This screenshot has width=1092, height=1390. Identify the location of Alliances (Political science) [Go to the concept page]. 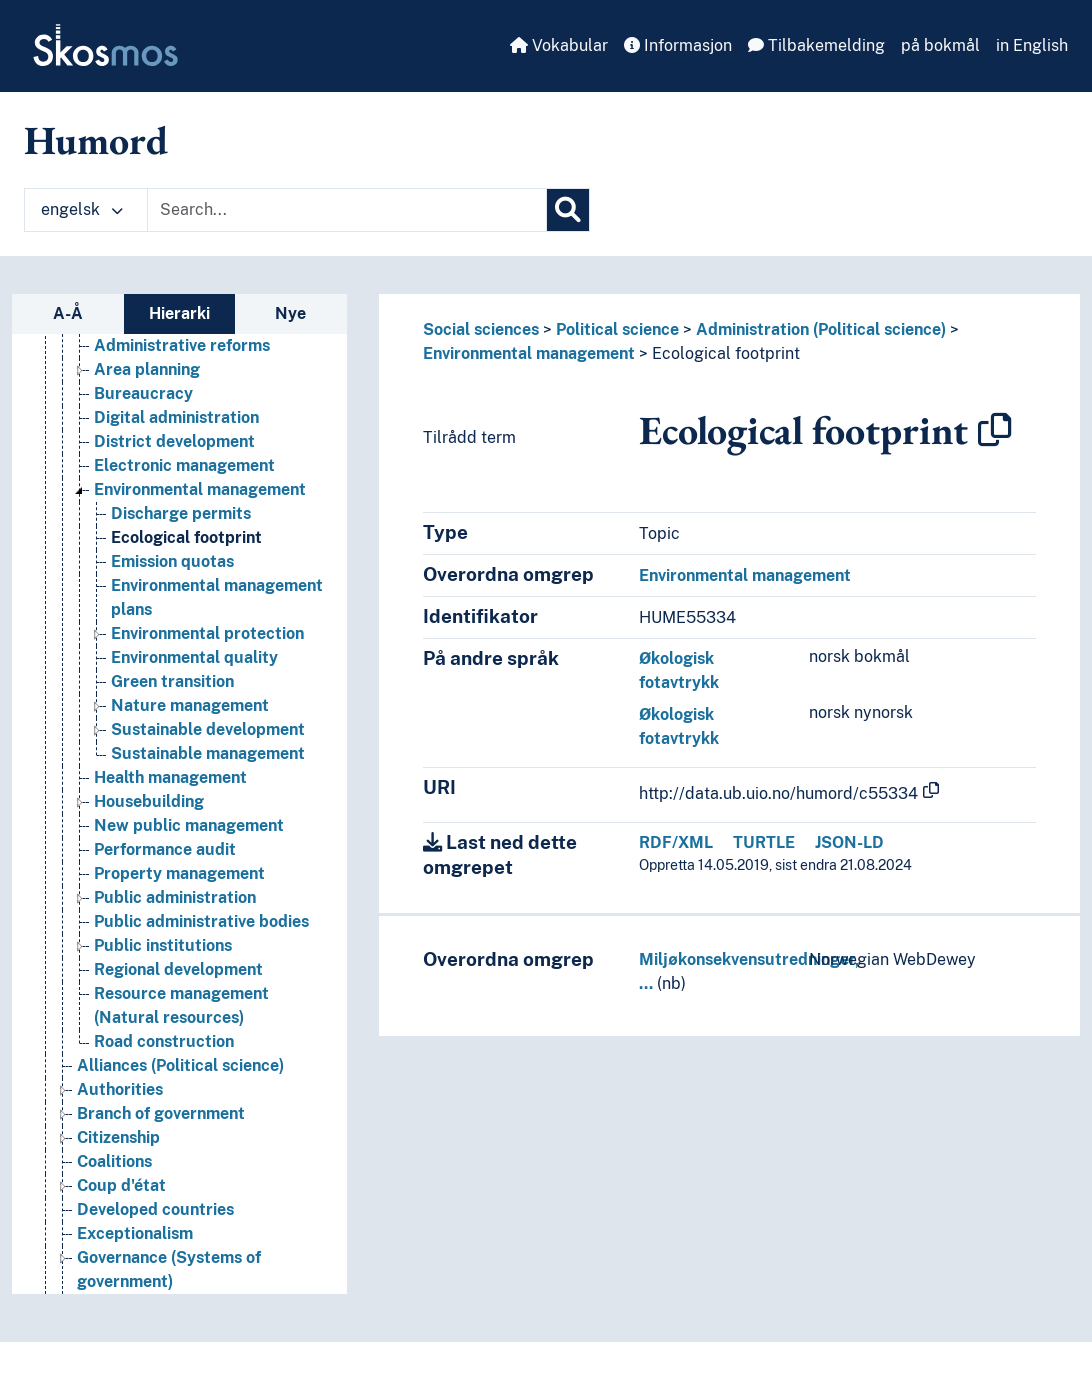
(180, 1065).